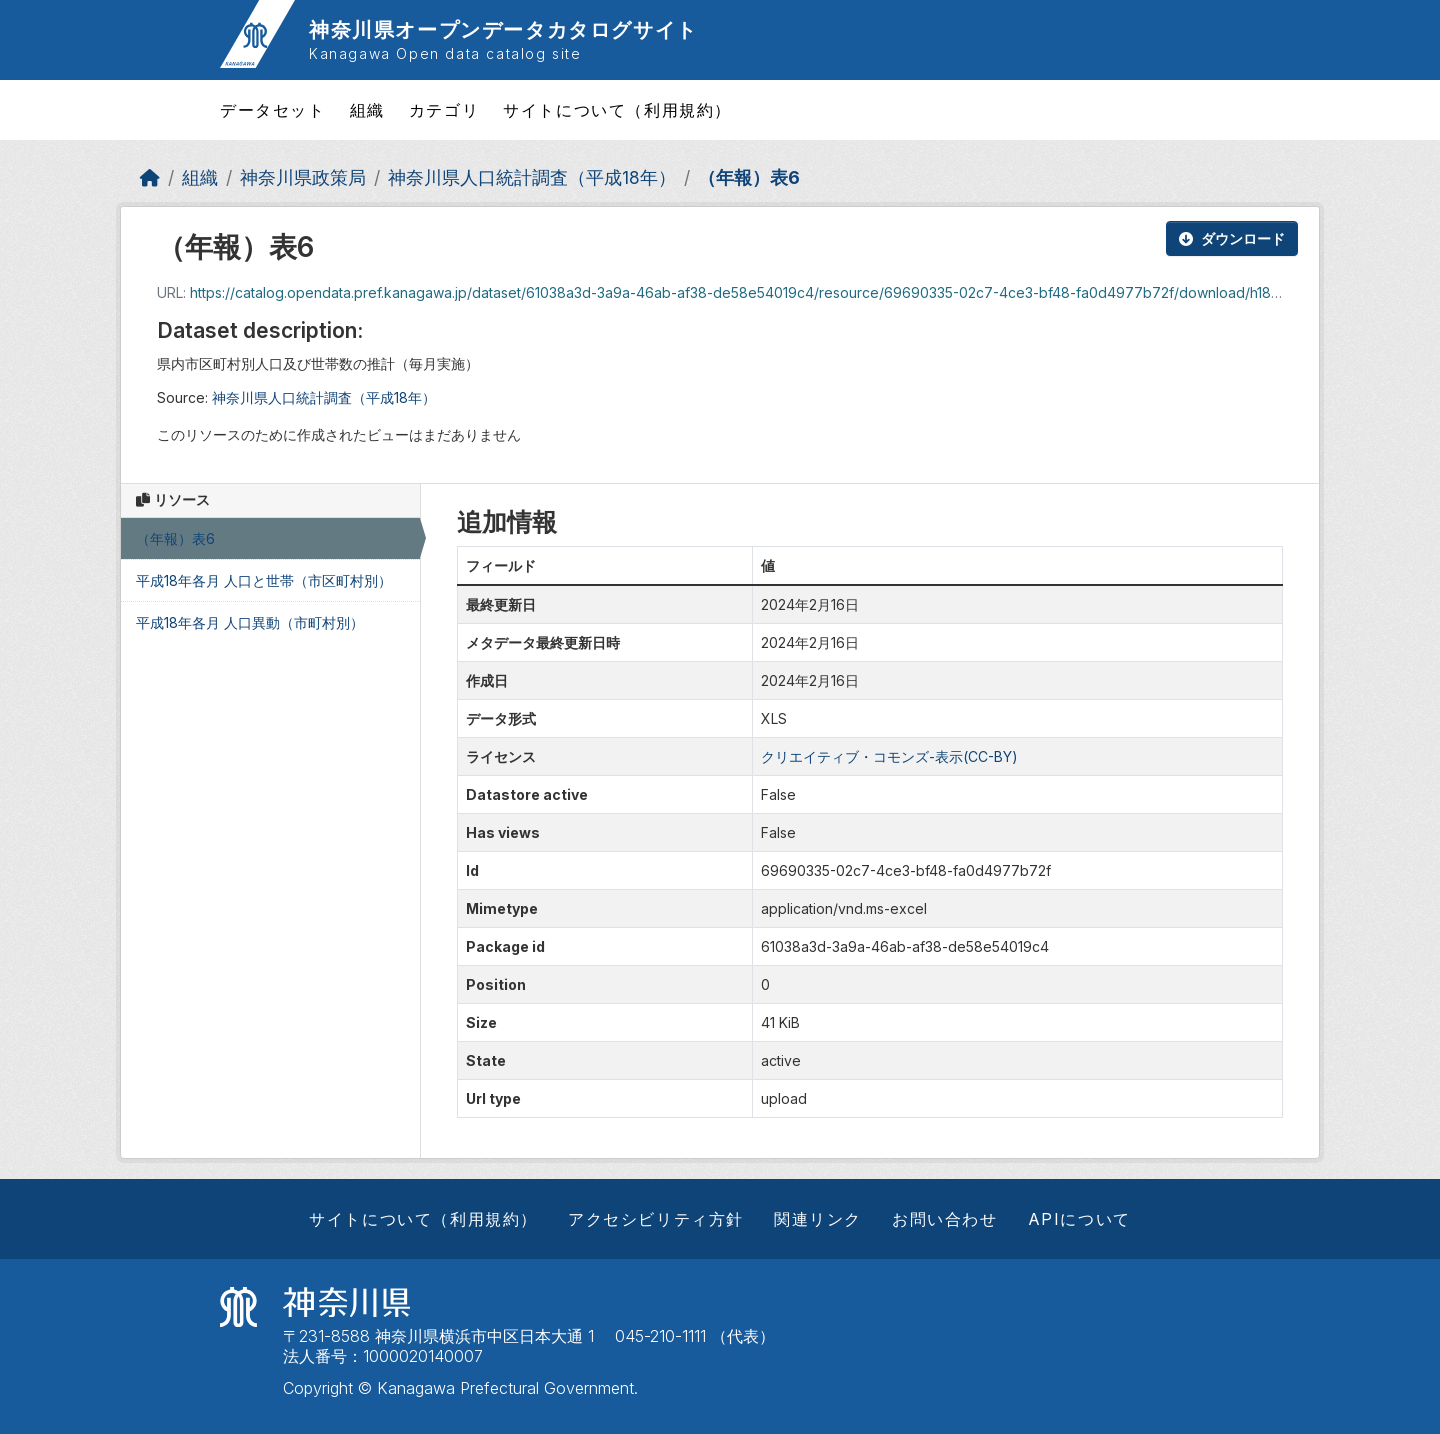 This screenshot has height=1434, width=1440. What do you see at coordinates (444, 110) in the screenshot?
I see `カテゴリ` at bounding box center [444, 110].